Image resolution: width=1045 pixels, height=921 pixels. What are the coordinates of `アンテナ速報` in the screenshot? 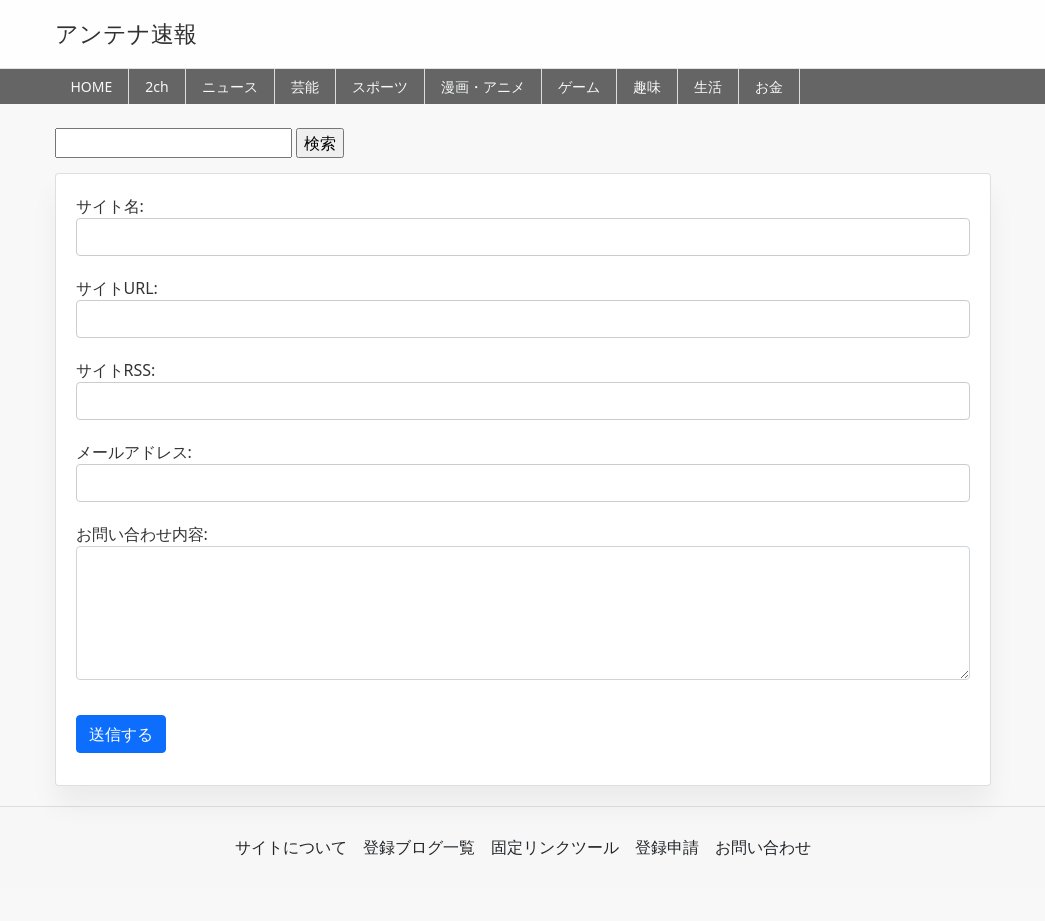 It's located at (126, 33).